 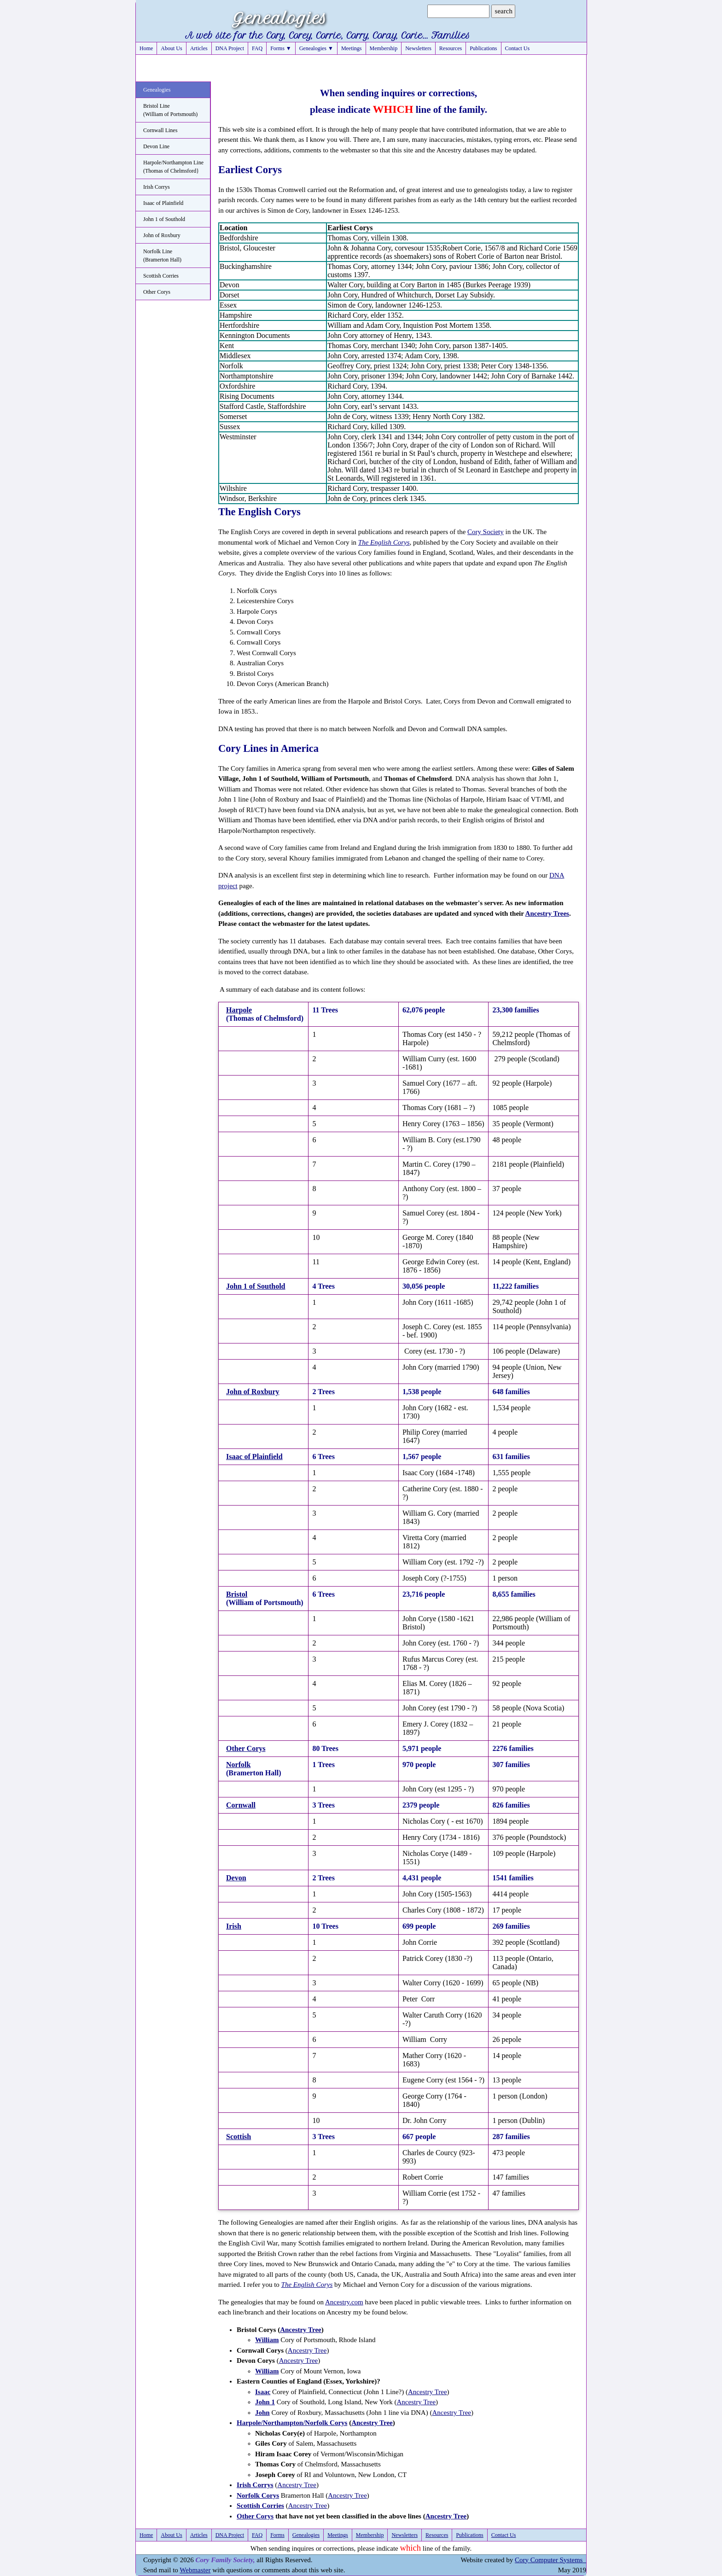 I want to click on William, so click(x=267, y=2339).